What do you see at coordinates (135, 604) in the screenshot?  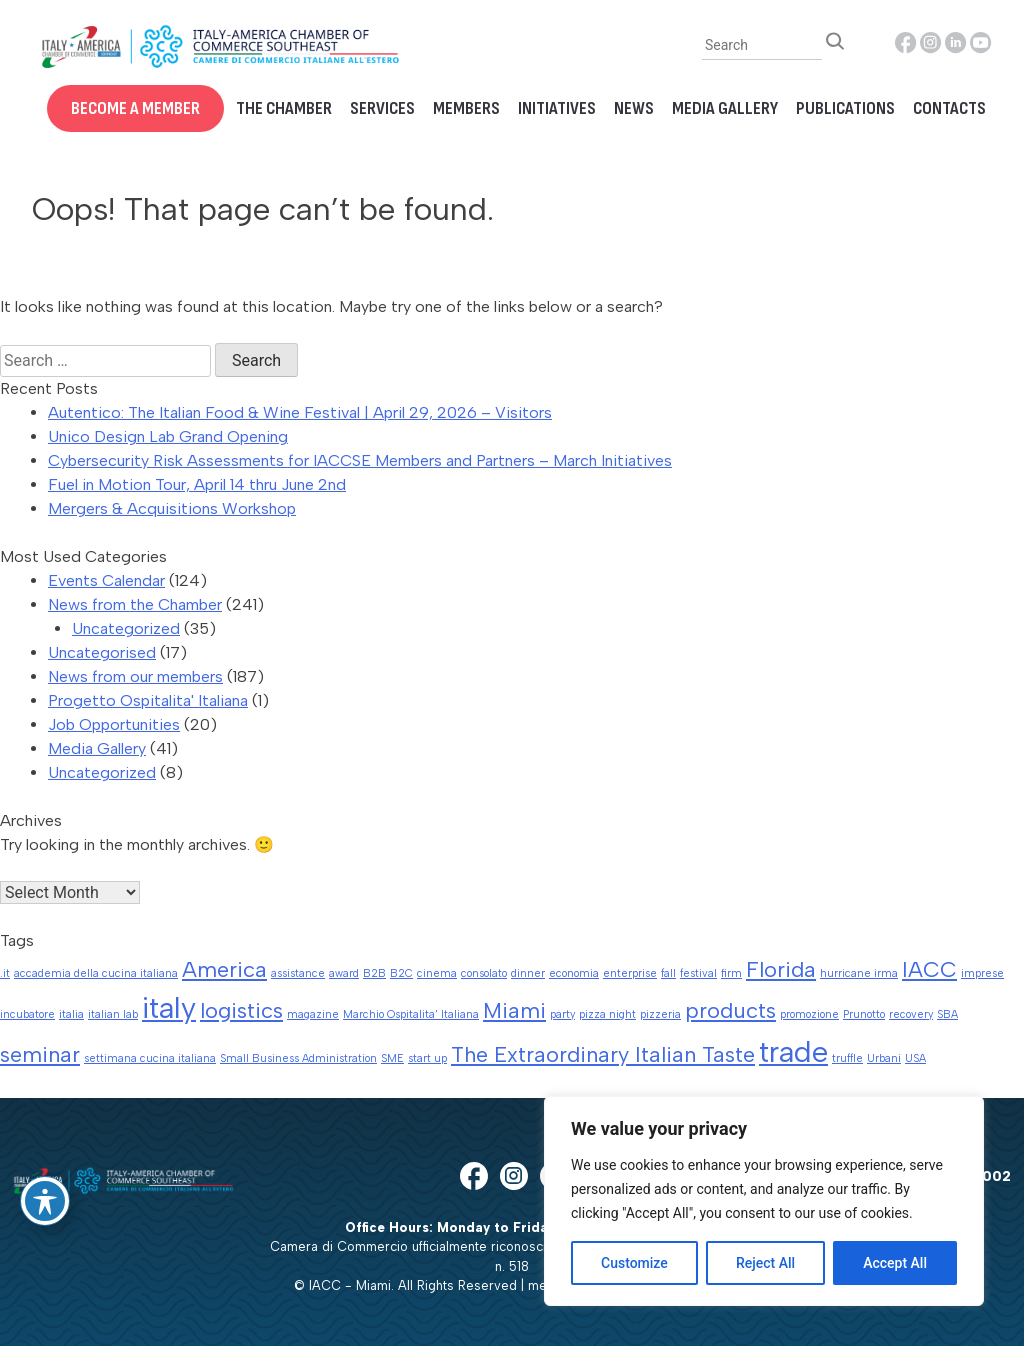 I see `News from the Chamber` at bounding box center [135, 604].